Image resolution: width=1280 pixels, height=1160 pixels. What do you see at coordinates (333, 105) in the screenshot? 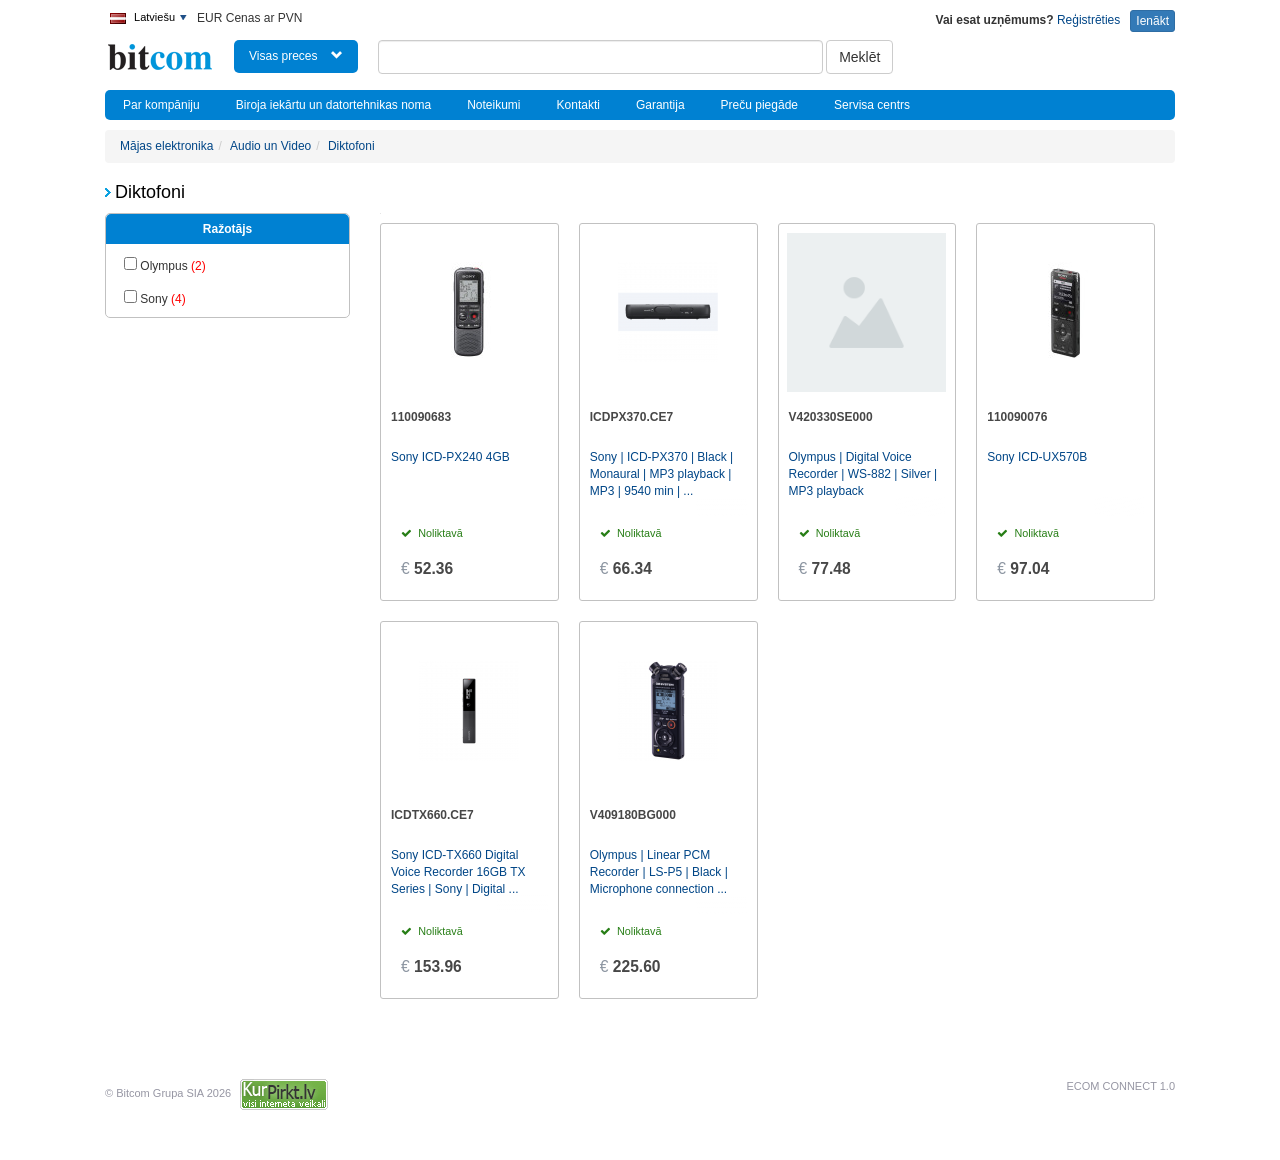
I see `Biroja iekārtu un datortehnikas noma` at bounding box center [333, 105].